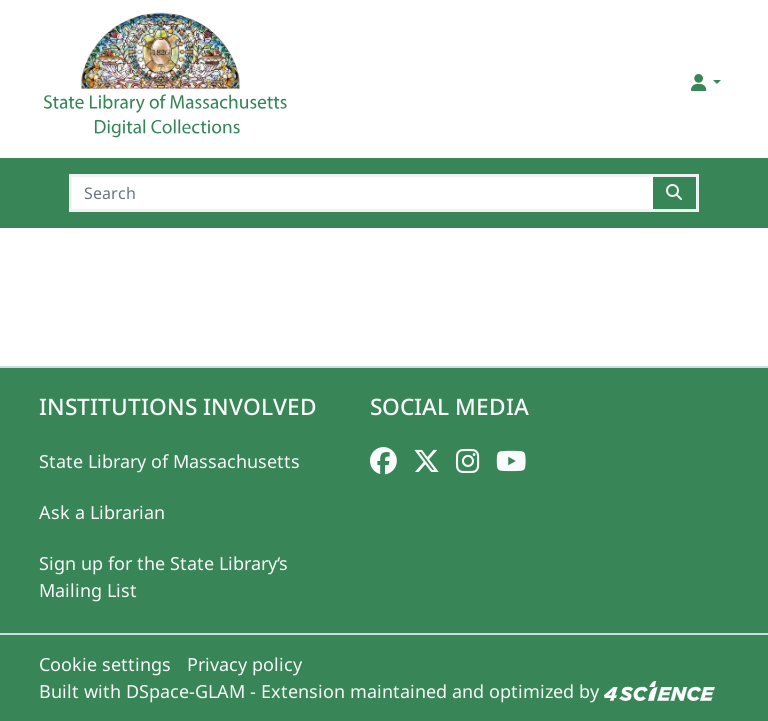 Image resolution: width=768 pixels, height=721 pixels. Describe the element at coordinates (168, 83) in the screenshot. I see `[Home]` at that location.